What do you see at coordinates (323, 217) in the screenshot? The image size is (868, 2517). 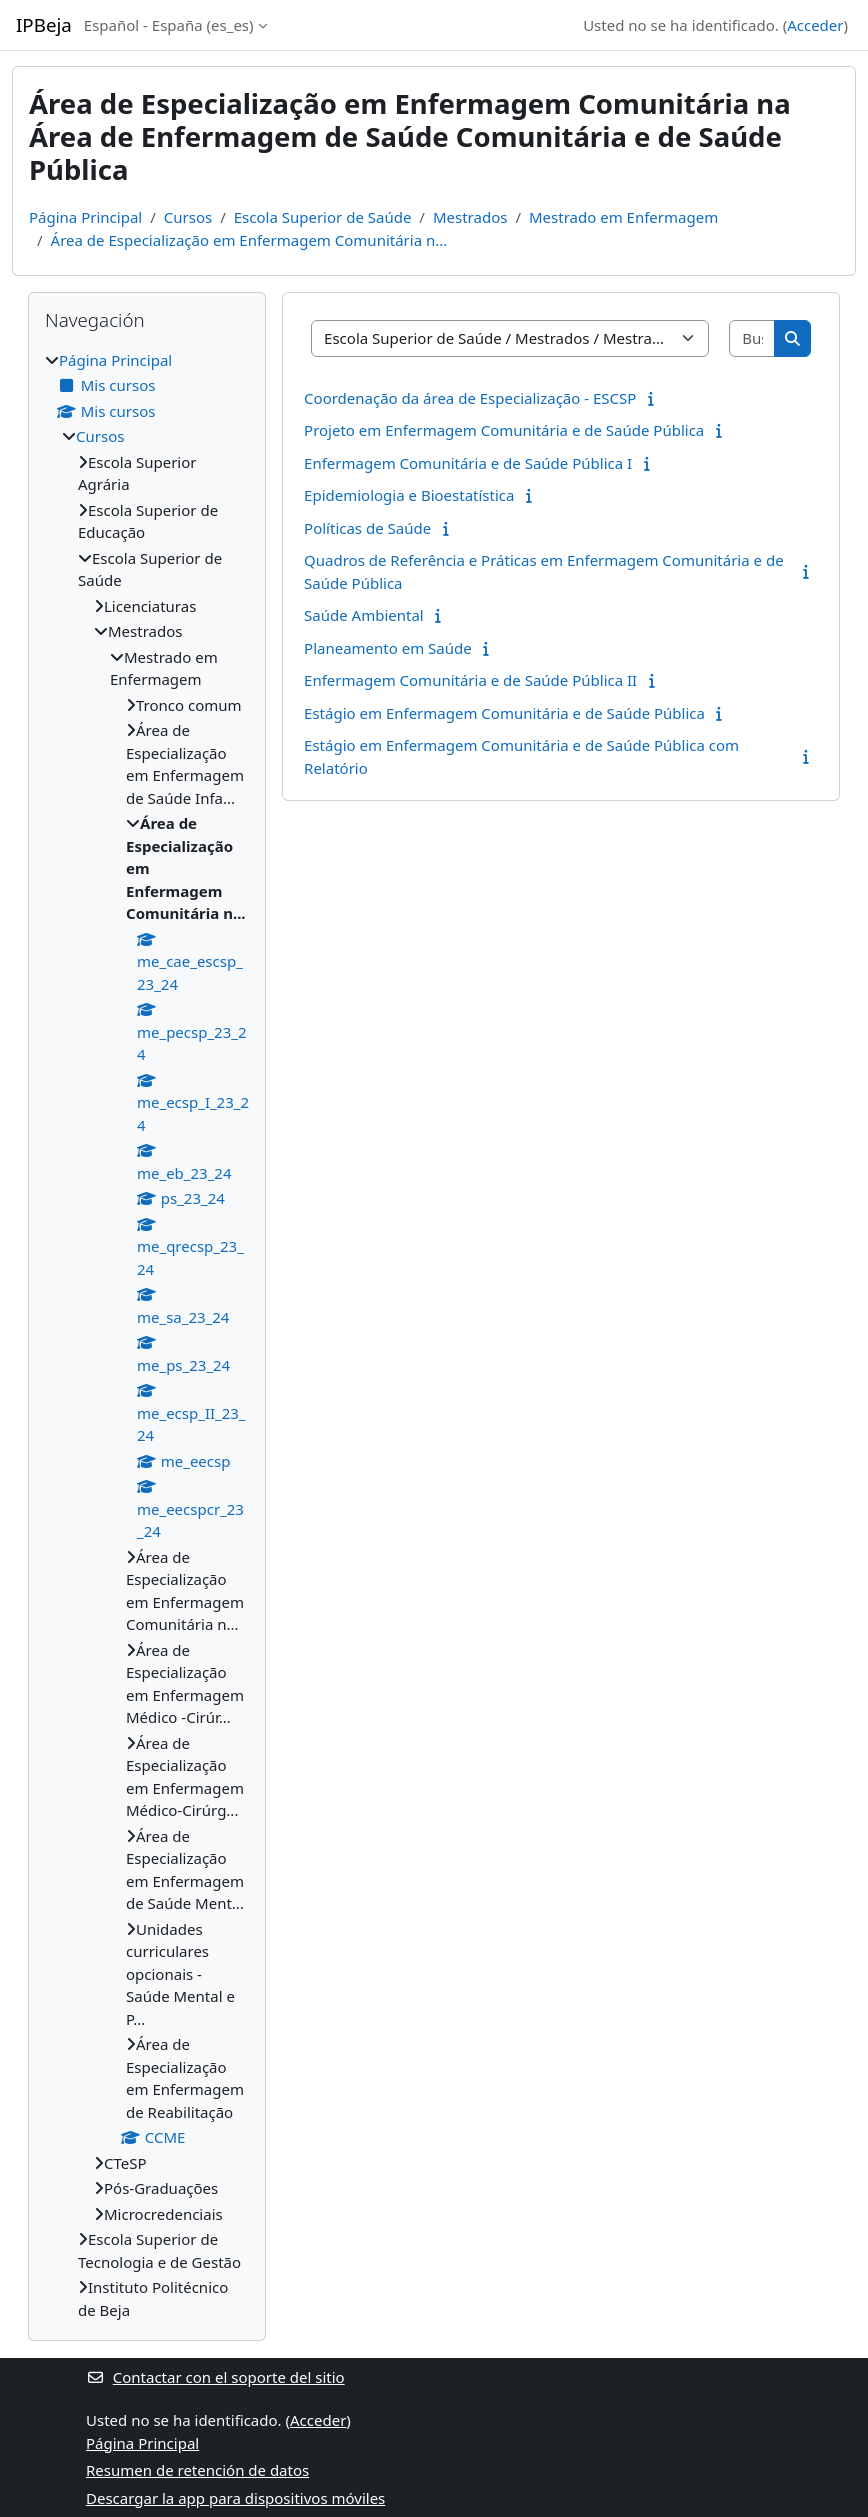 I see `Escola Superior de Saúde` at bounding box center [323, 217].